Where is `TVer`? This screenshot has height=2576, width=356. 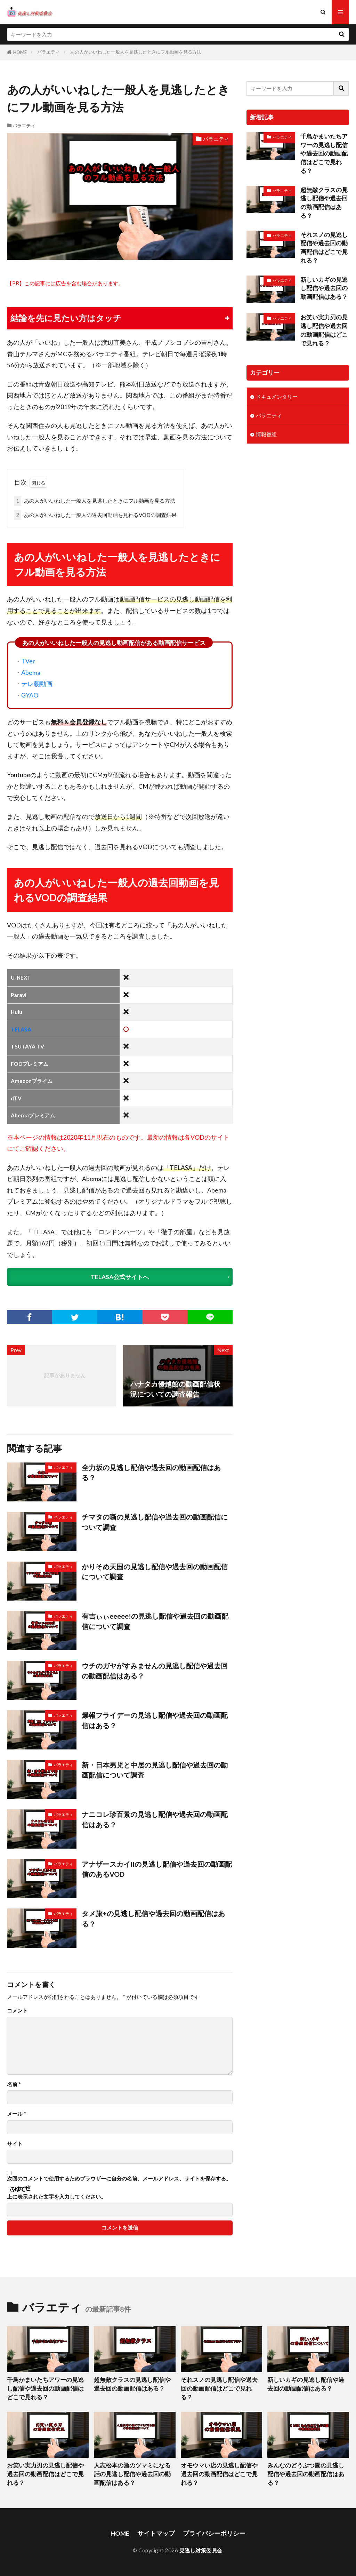
TVer is located at coordinates (28, 661).